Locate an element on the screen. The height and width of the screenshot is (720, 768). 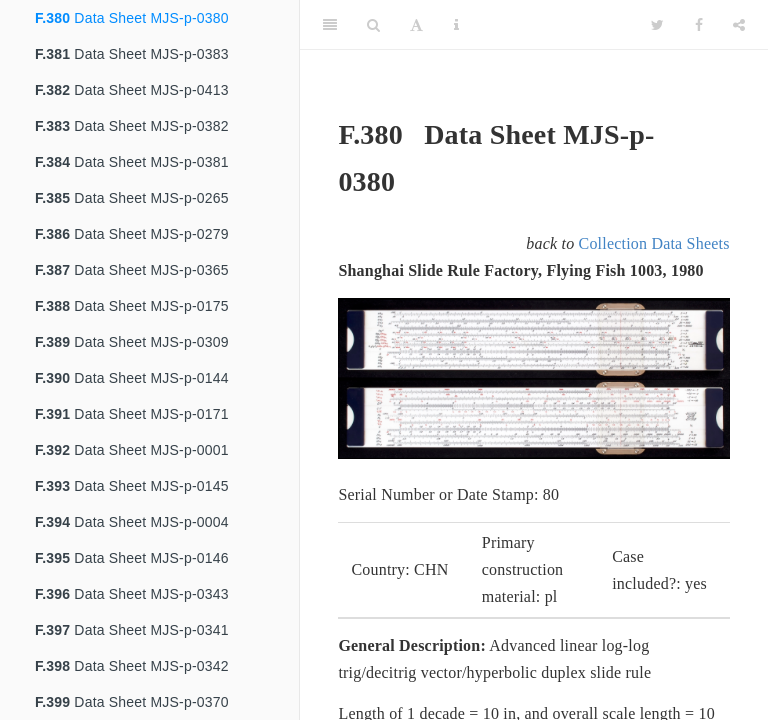
Data Sheet MJS-p-0004 is located at coordinates (132, 522).